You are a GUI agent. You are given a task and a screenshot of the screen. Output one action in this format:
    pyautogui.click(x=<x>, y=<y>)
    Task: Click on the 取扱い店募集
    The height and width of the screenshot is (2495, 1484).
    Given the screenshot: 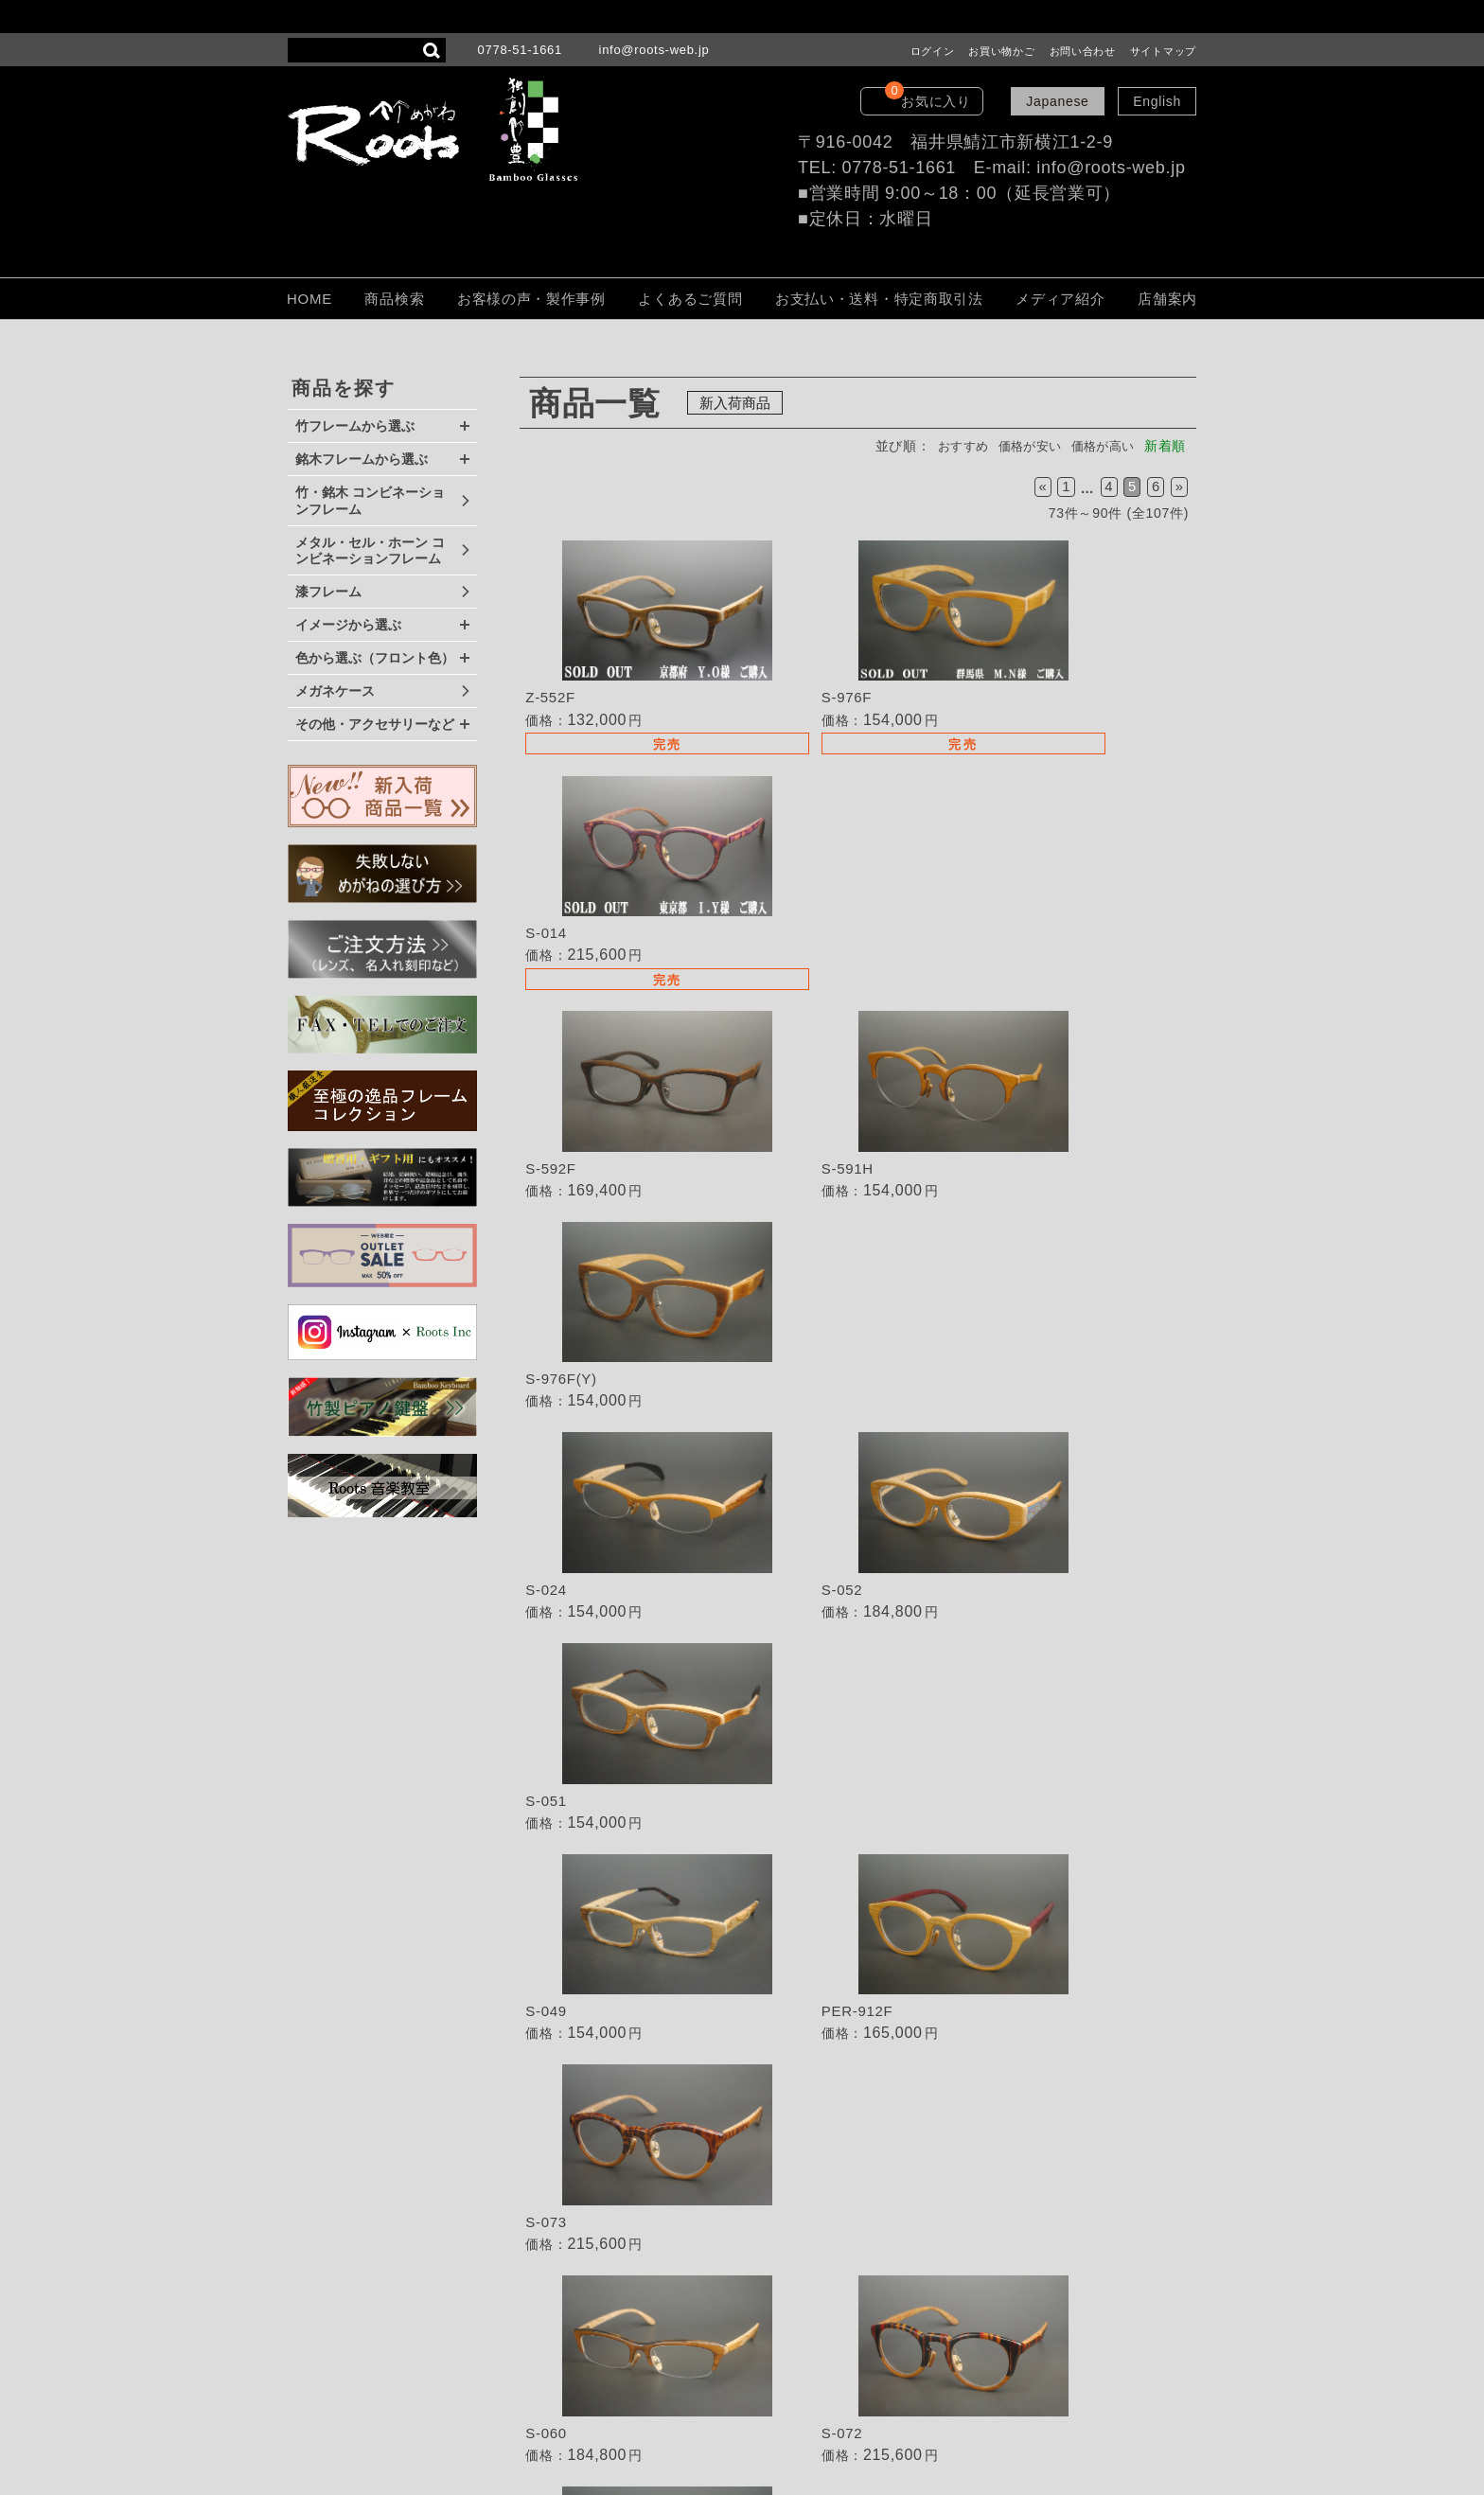 What is the action you would take?
    pyautogui.click(x=780, y=2172)
    